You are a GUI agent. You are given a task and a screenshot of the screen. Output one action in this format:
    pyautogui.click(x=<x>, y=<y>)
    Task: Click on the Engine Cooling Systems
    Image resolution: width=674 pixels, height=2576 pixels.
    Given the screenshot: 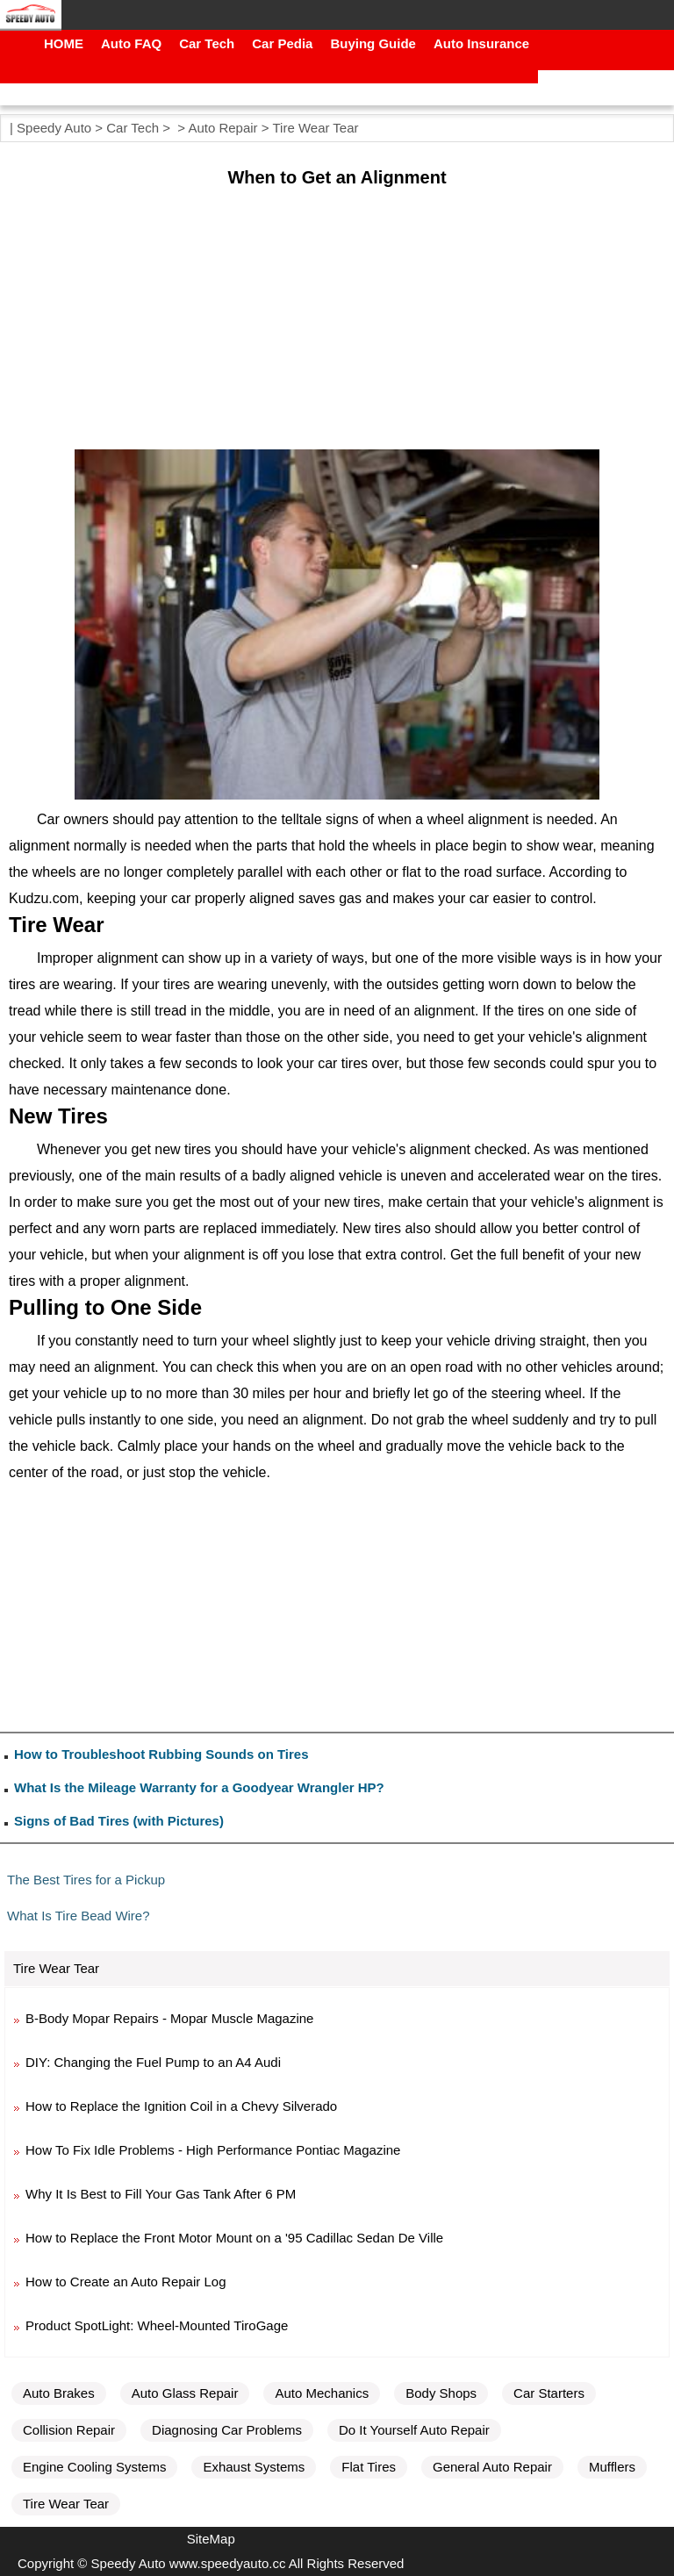 What is the action you would take?
    pyautogui.click(x=94, y=2466)
    